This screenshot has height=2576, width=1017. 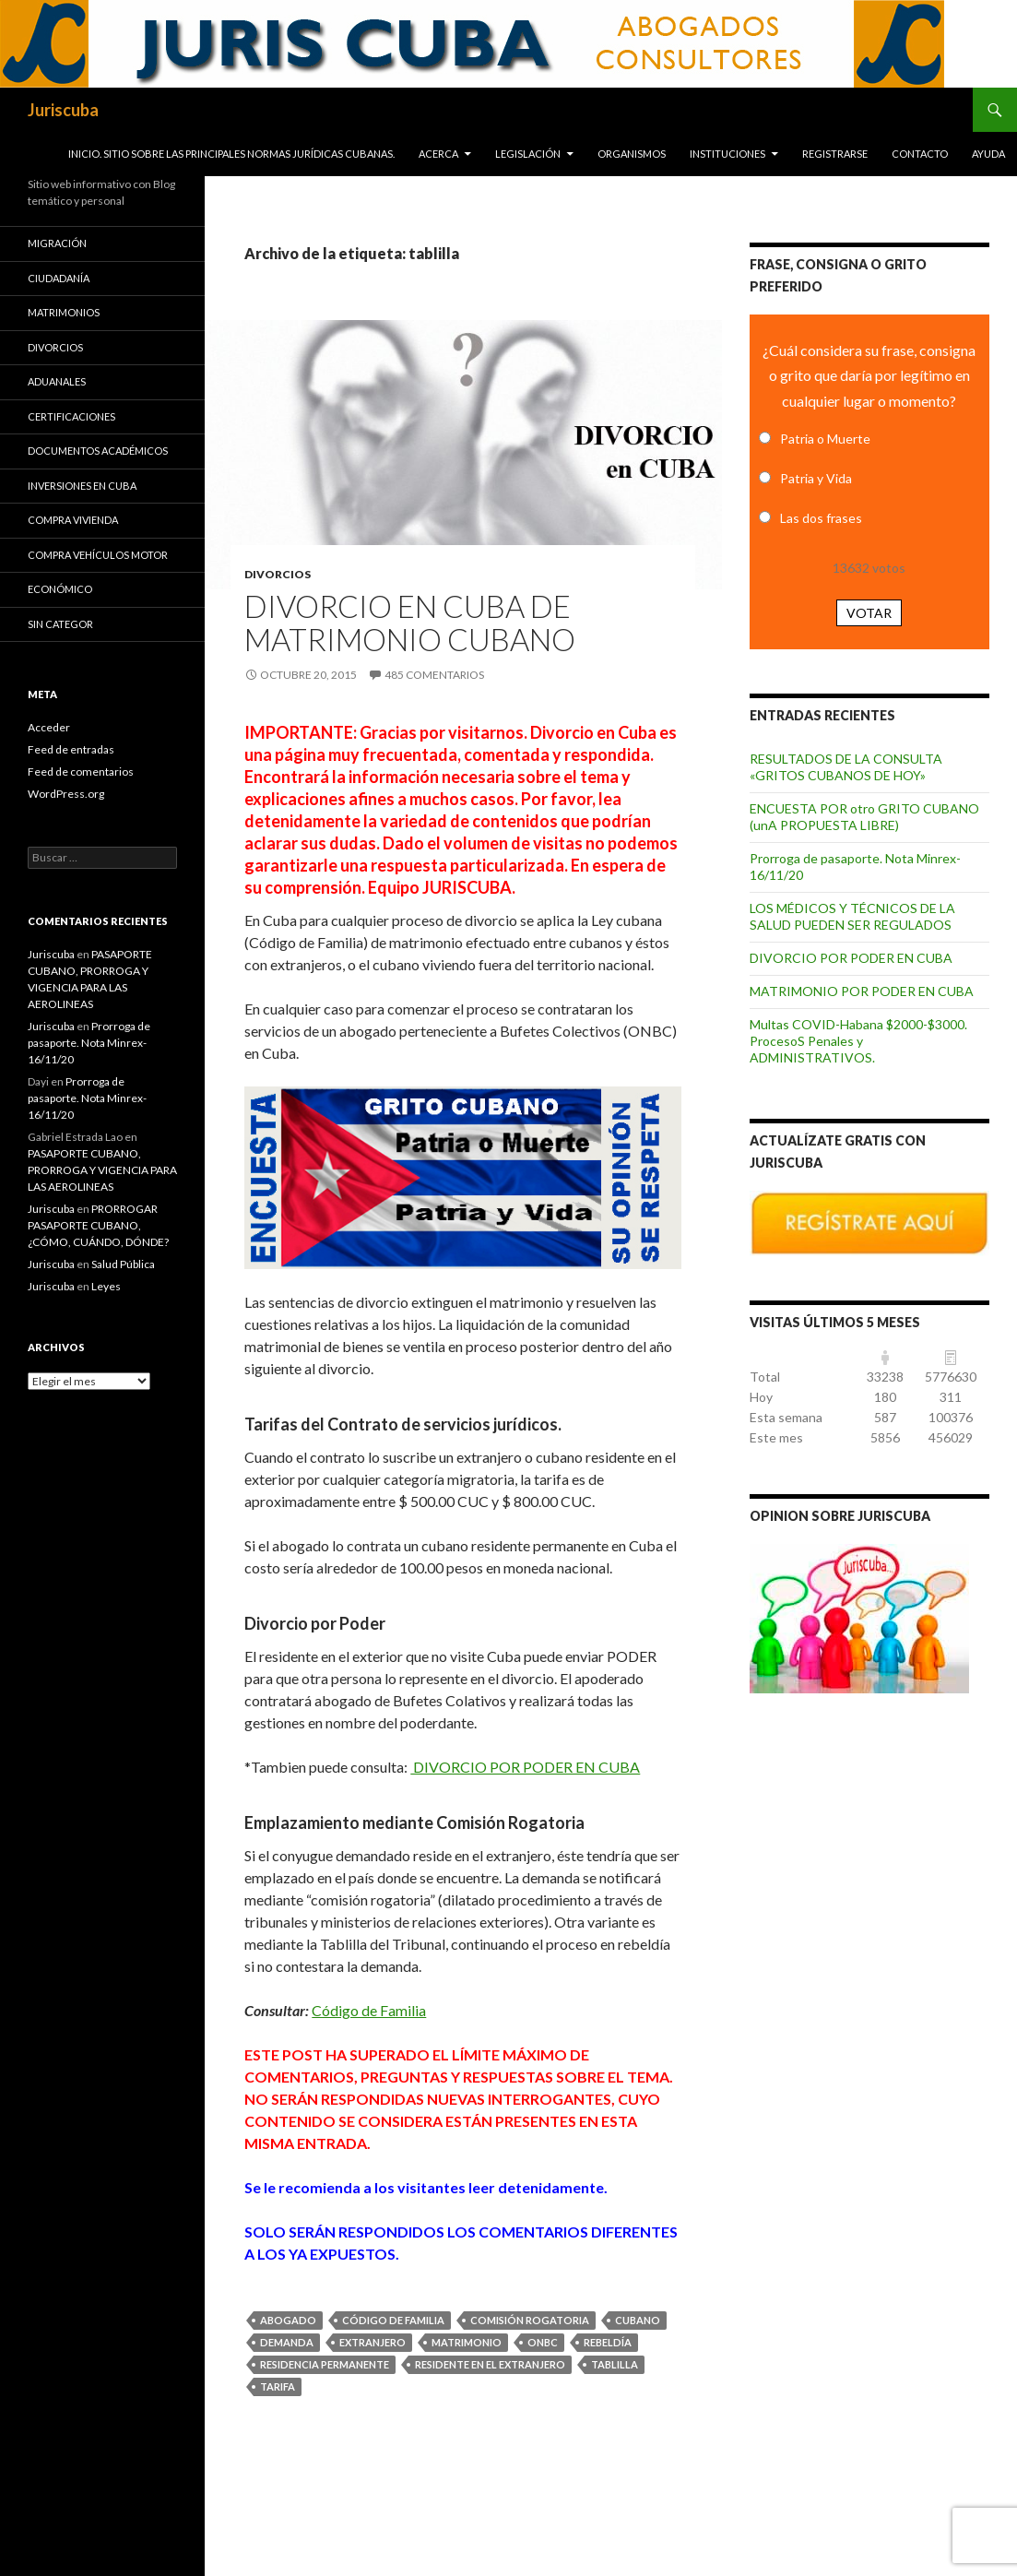 What do you see at coordinates (49, 727) in the screenshot?
I see `Acceder` at bounding box center [49, 727].